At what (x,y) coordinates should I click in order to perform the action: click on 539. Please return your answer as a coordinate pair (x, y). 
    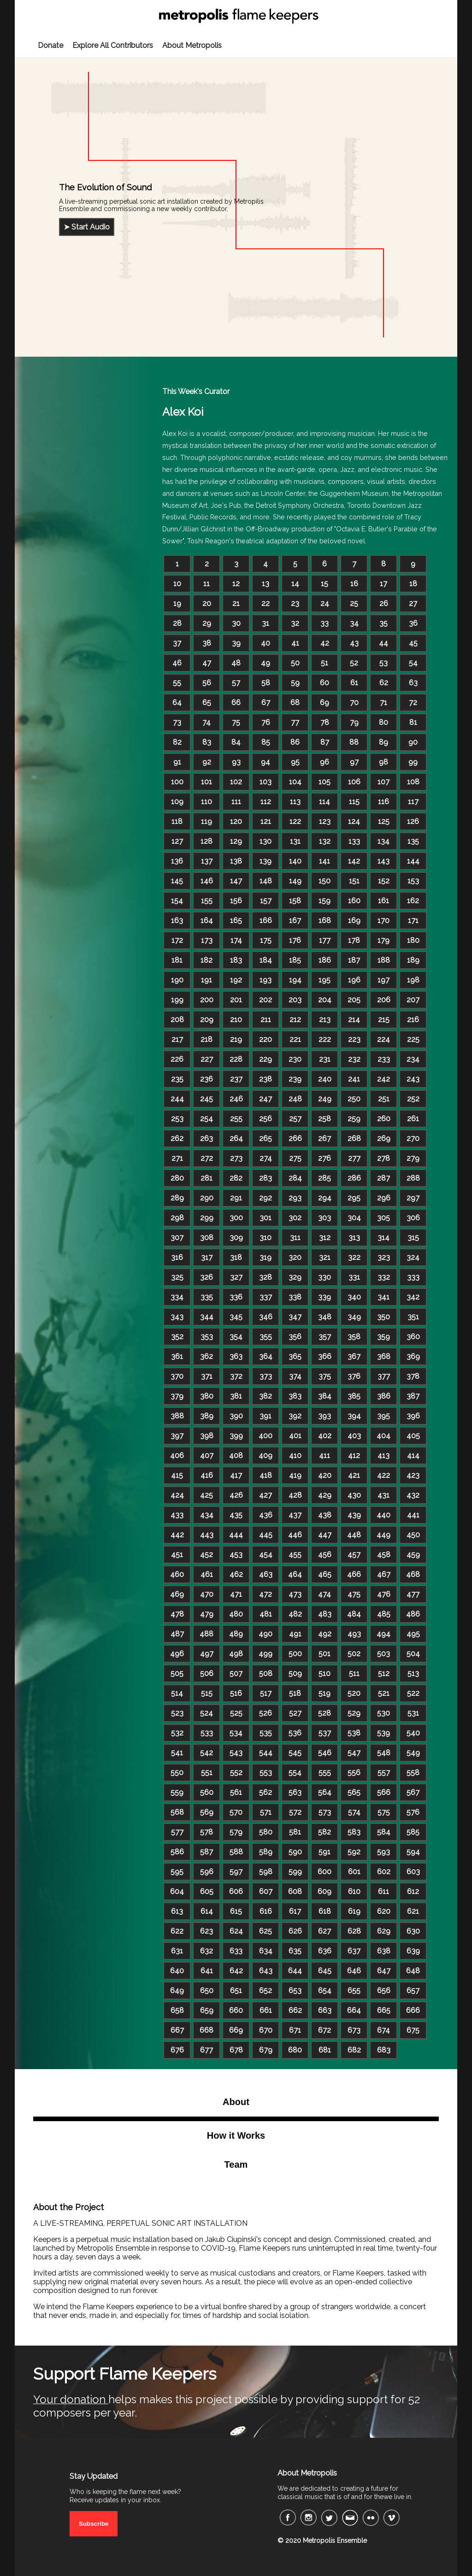
    Looking at the image, I should click on (383, 1733).